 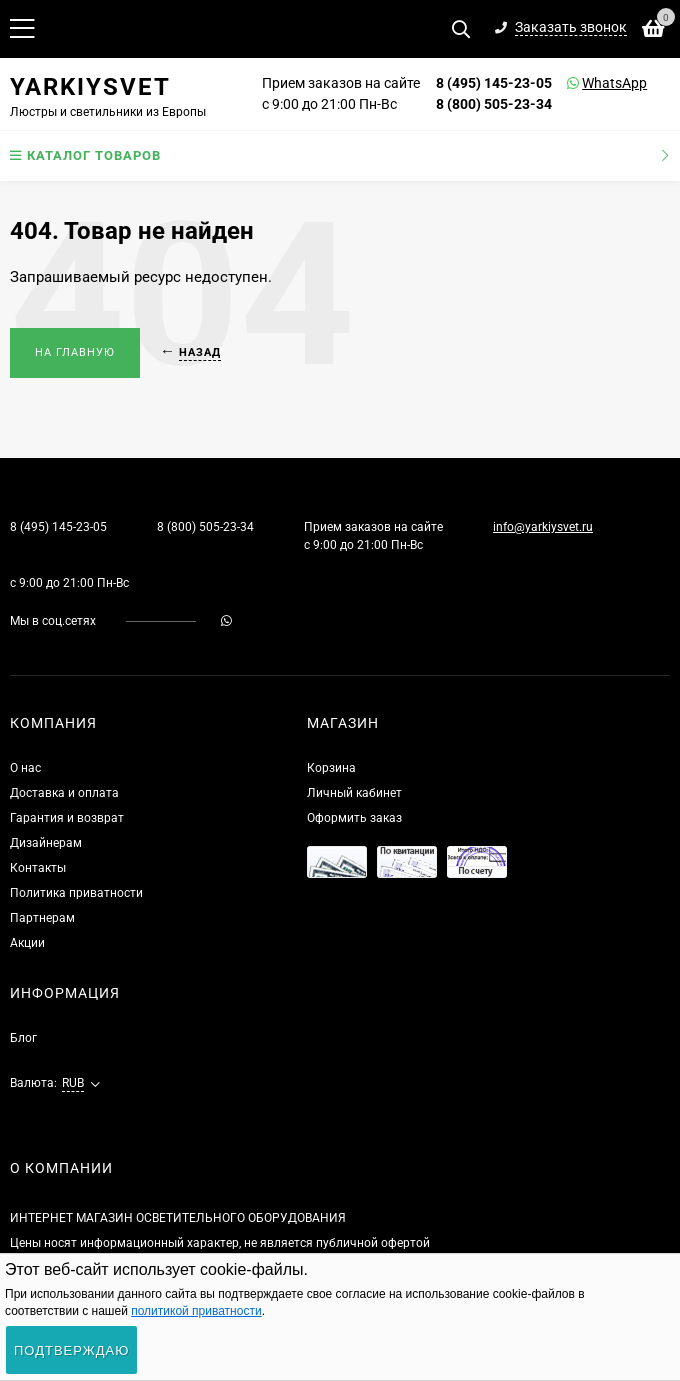 I want to click on Корзина, so click(x=331, y=768).